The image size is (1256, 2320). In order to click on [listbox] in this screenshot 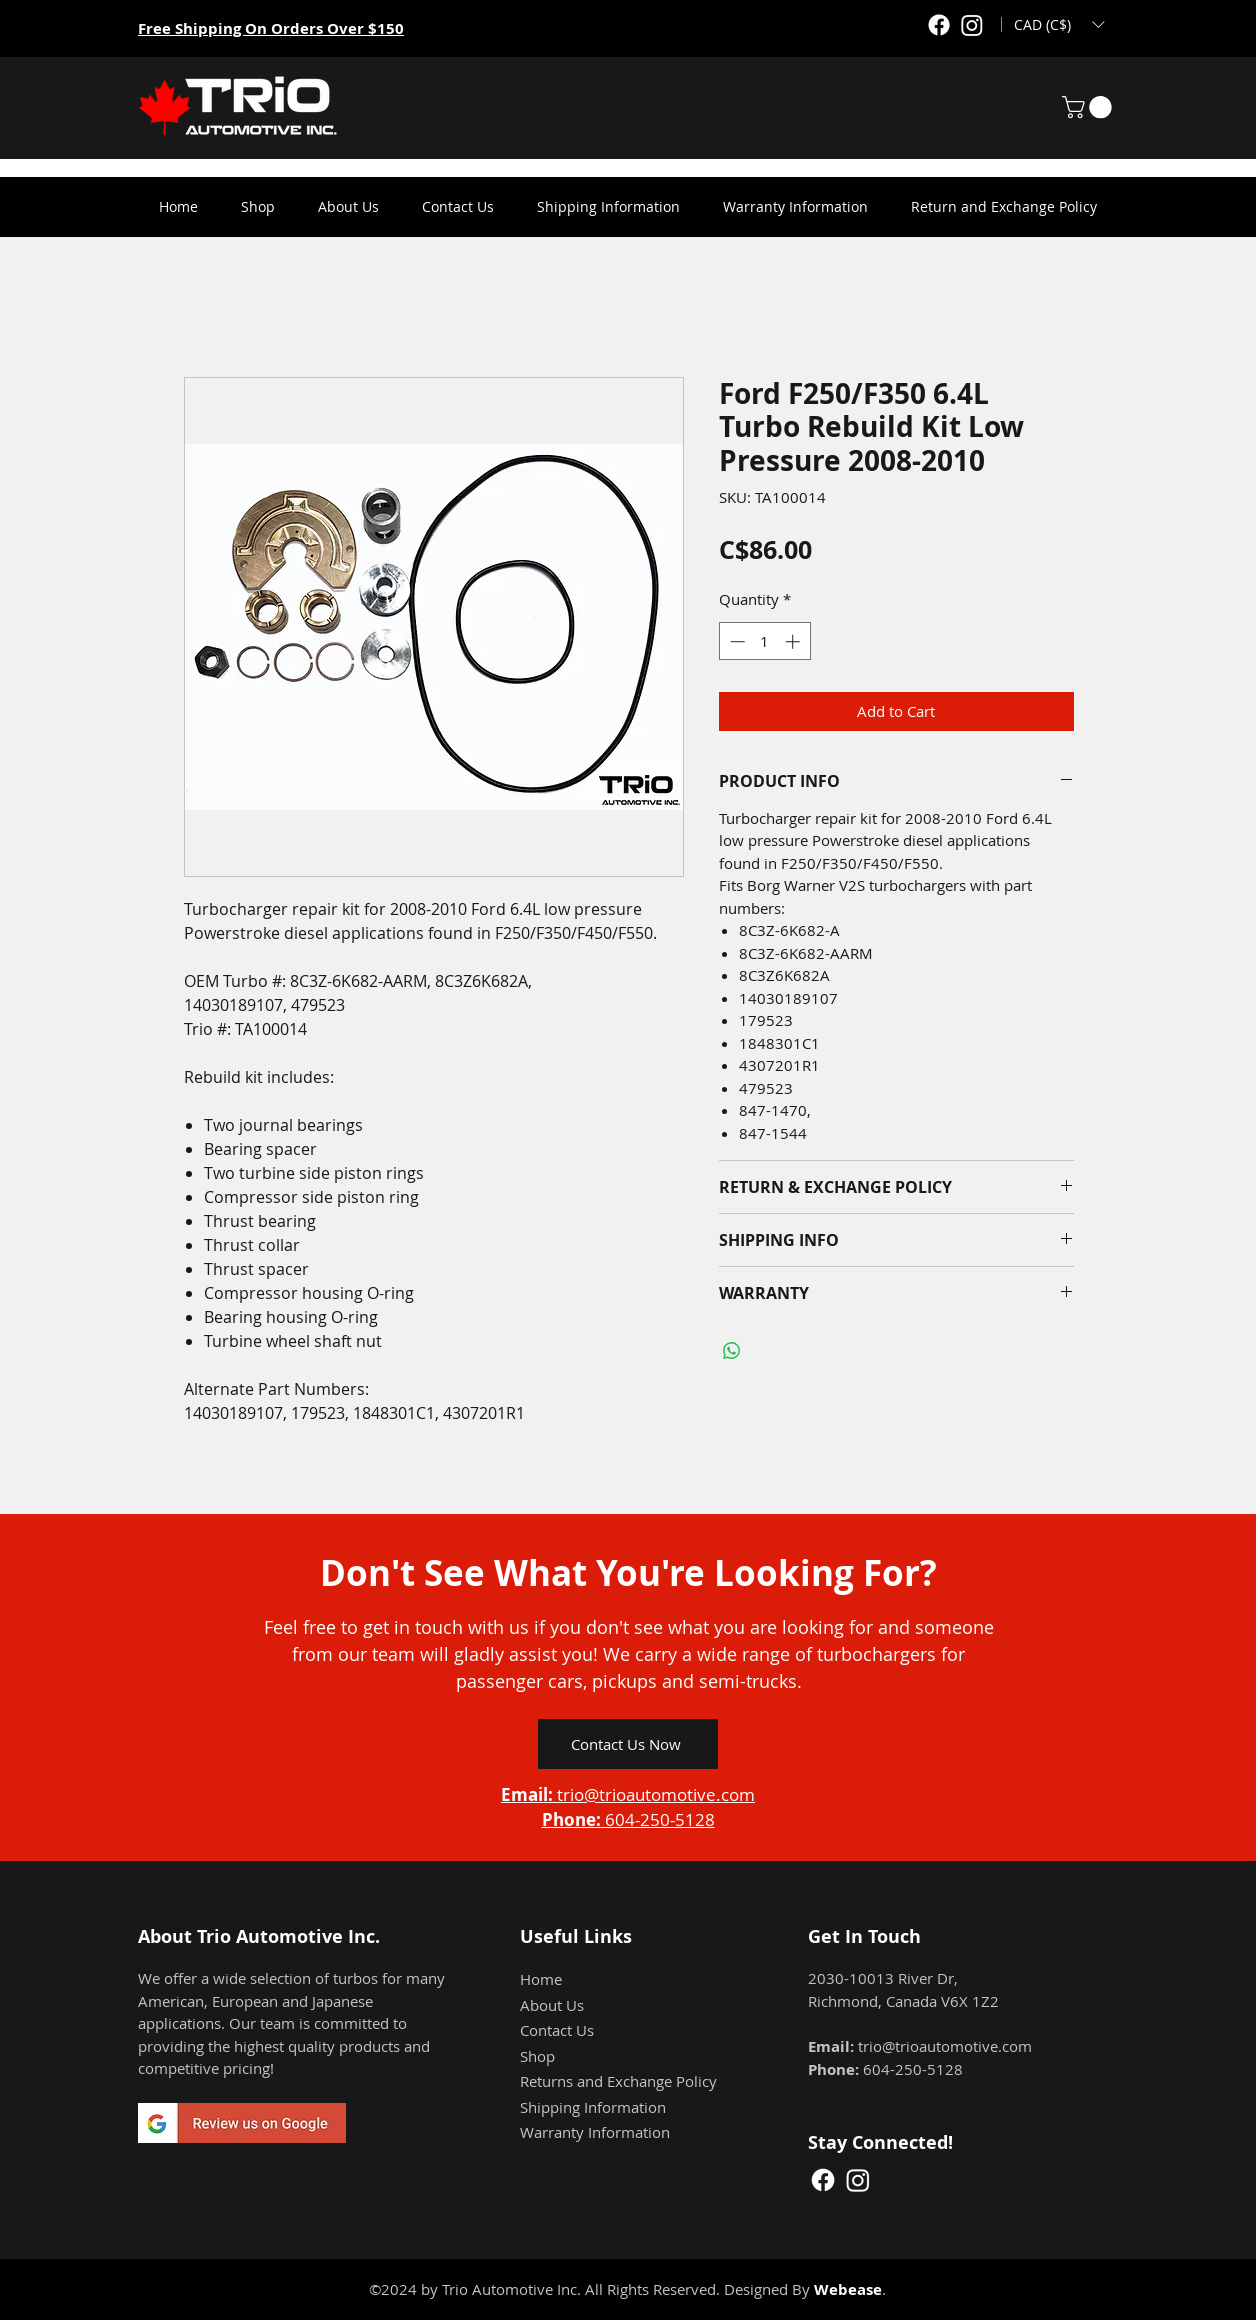, I will do `click(1059, 24)`.